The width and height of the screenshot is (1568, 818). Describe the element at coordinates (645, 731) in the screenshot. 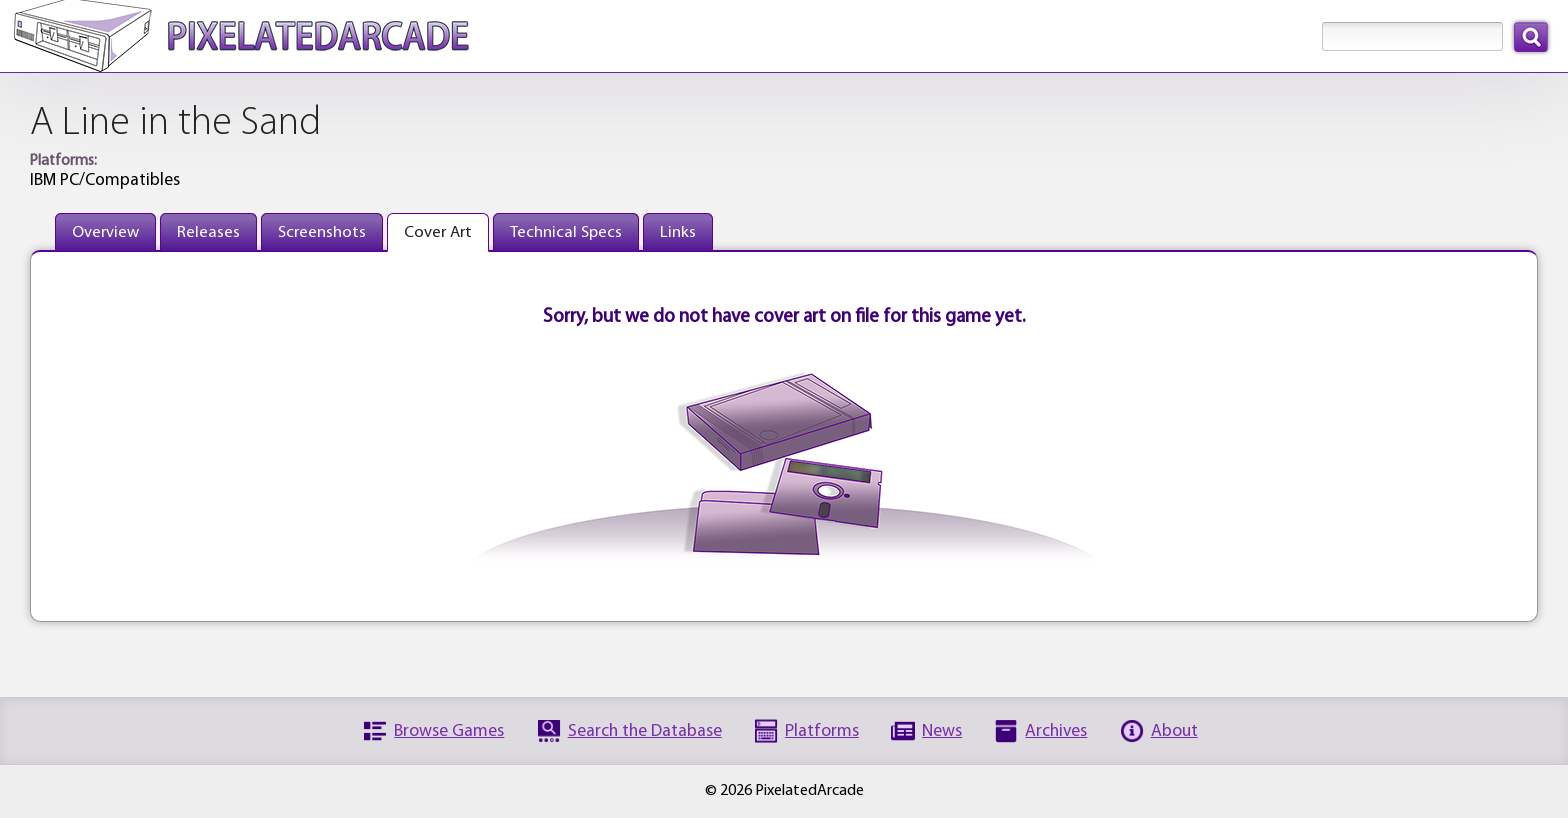

I see `Search the Database` at that location.